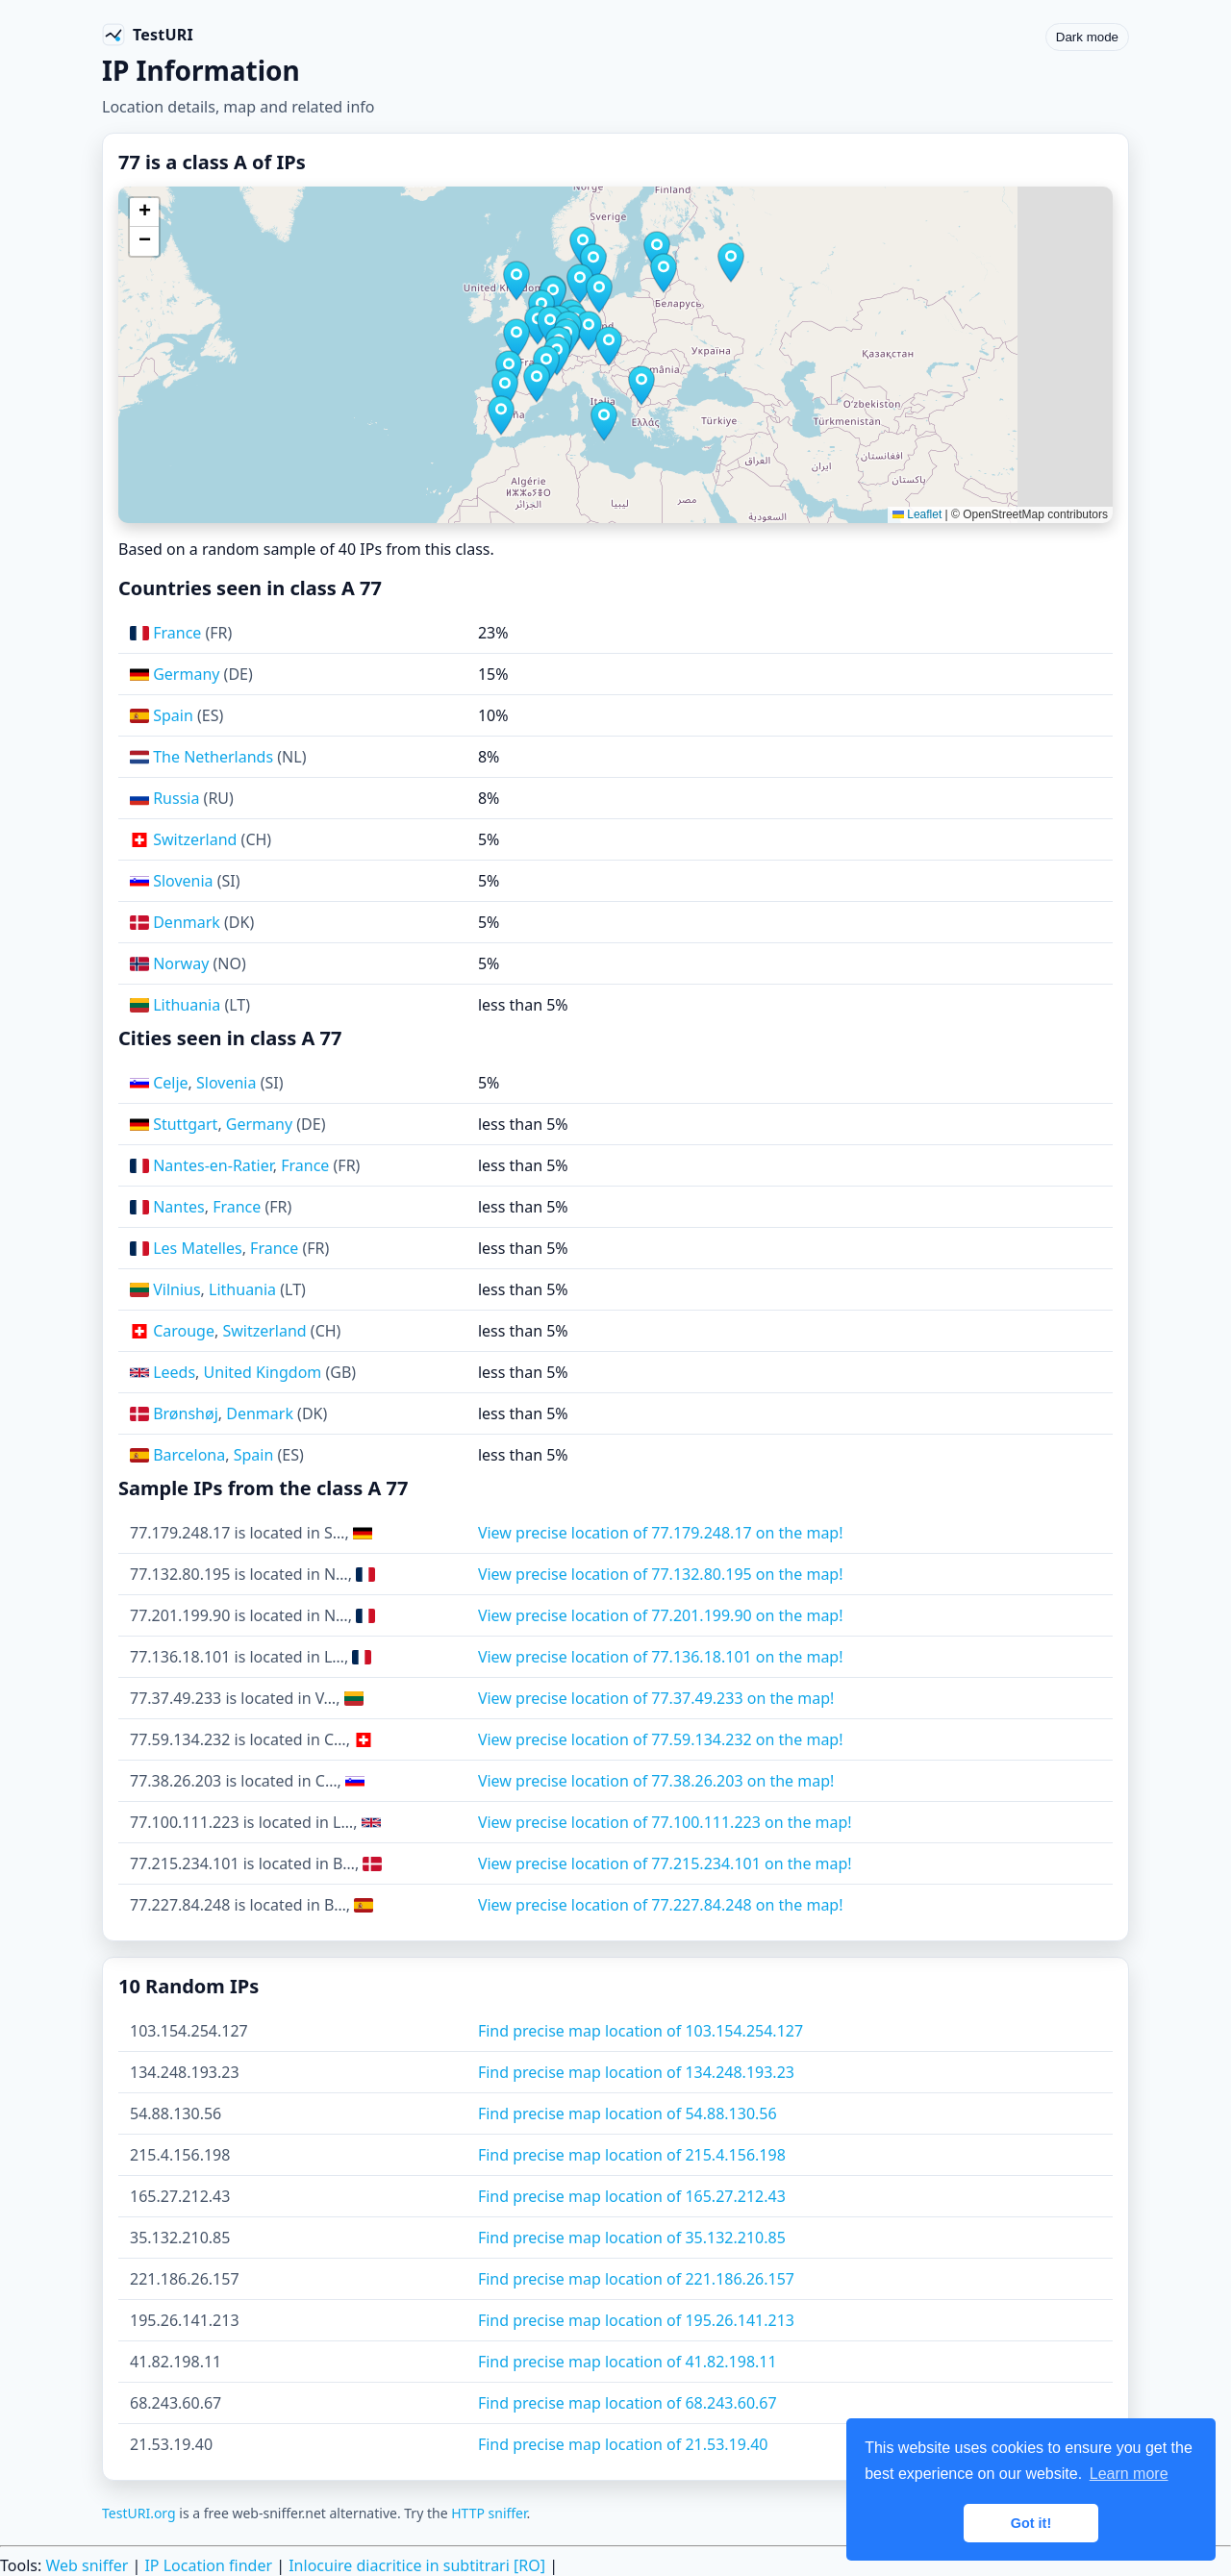  Describe the element at coordinates (176, 798) in the screenshot. I see `Russia` at that location.